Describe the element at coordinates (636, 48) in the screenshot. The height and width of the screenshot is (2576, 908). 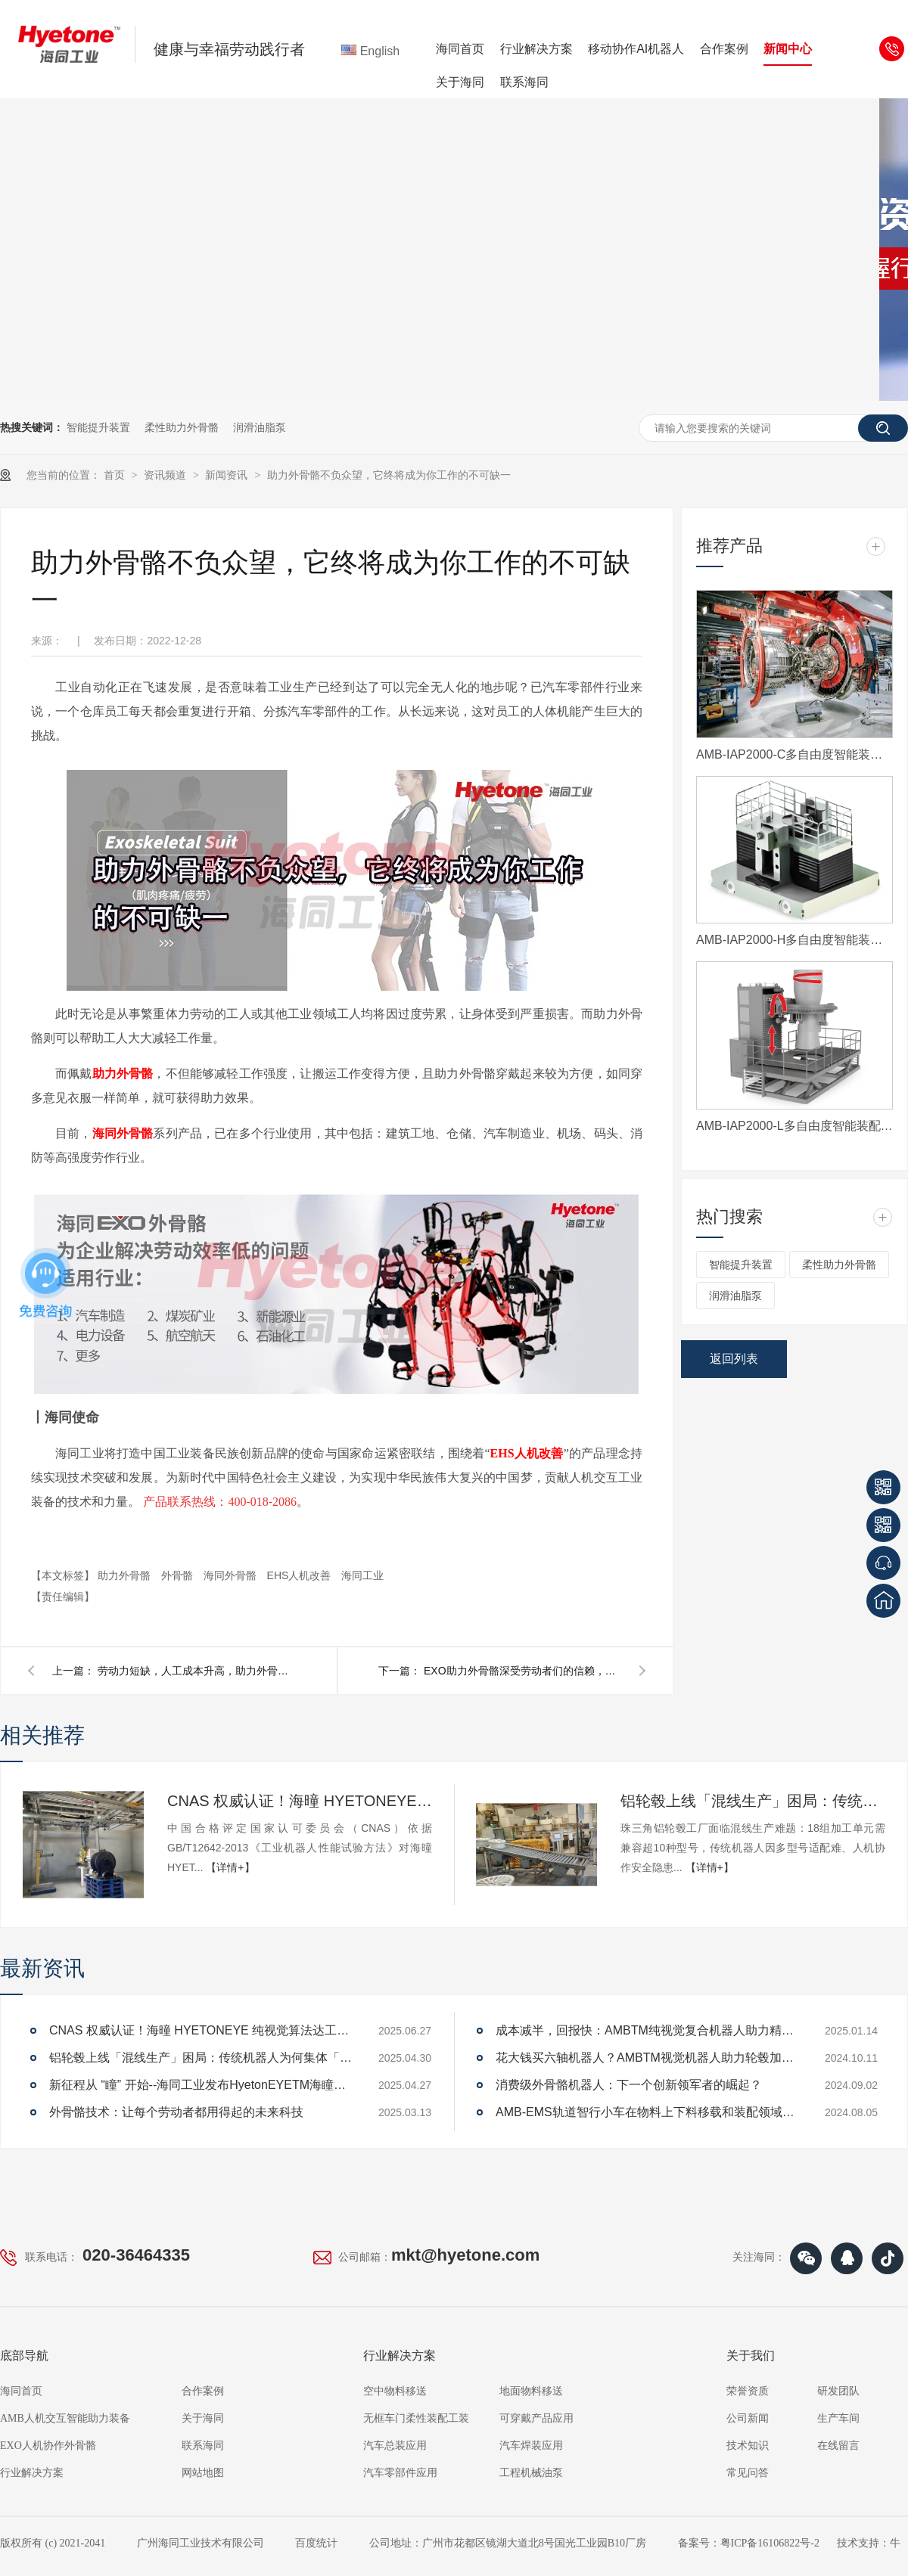
I see `移动协作AI机器人` at that location.